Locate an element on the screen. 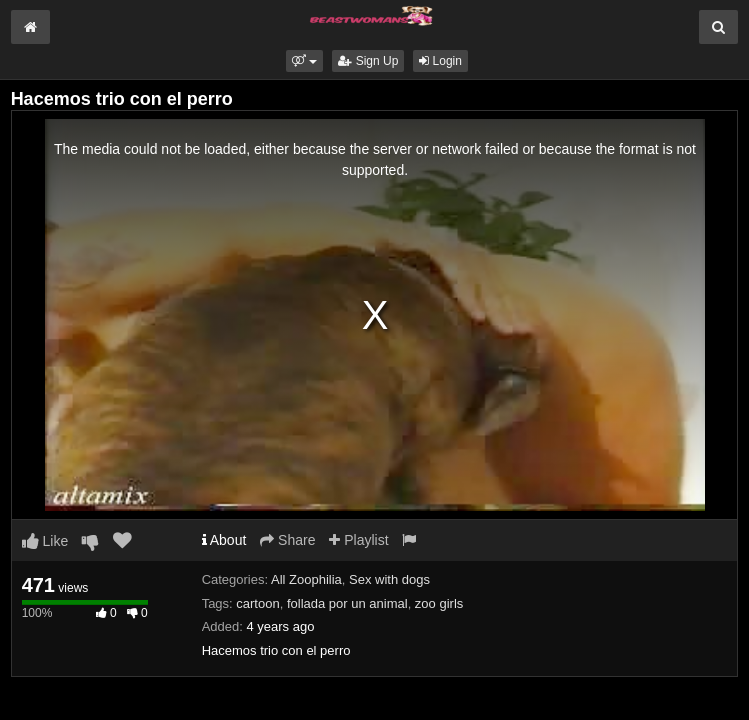 The width and height of the screenshot is (749, 720). Share is located at coordinates (287, 540).